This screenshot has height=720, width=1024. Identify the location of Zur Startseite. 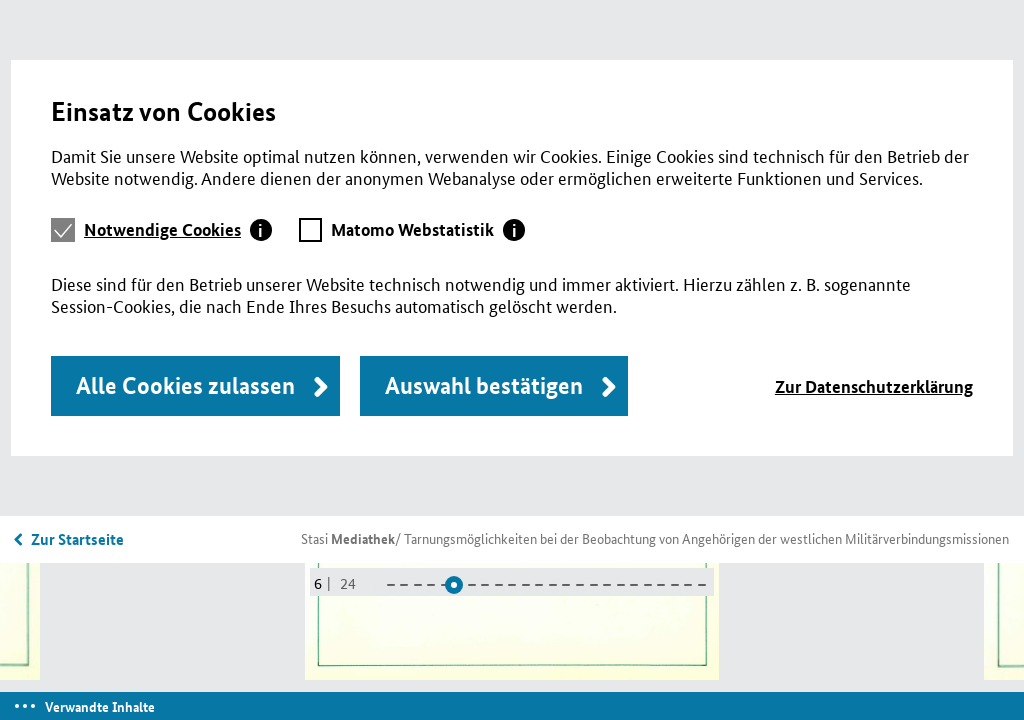
(77, 539).